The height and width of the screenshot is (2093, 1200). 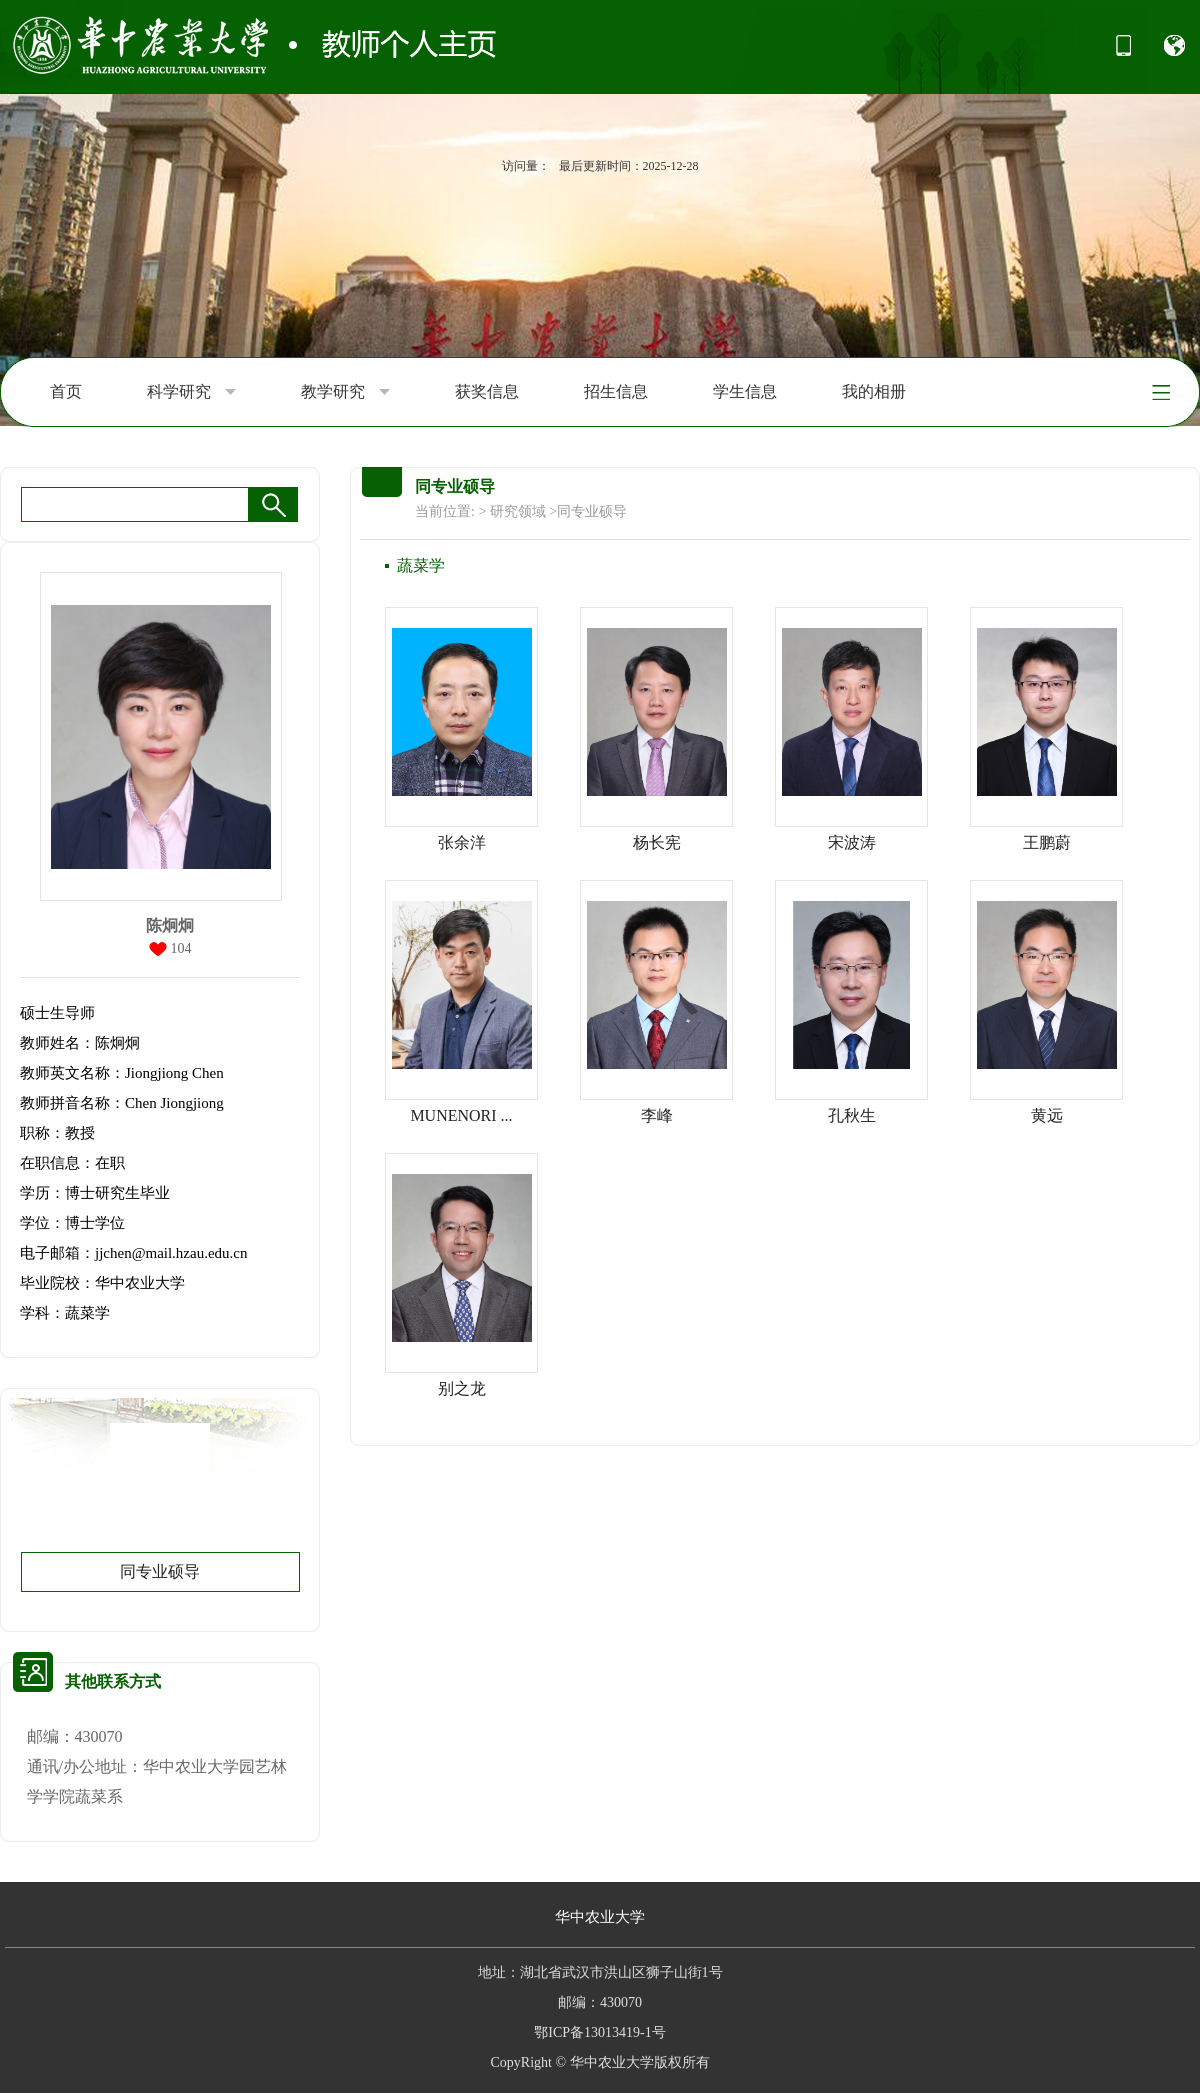 I want to click on 学生信息, so click(x=745, y=391).